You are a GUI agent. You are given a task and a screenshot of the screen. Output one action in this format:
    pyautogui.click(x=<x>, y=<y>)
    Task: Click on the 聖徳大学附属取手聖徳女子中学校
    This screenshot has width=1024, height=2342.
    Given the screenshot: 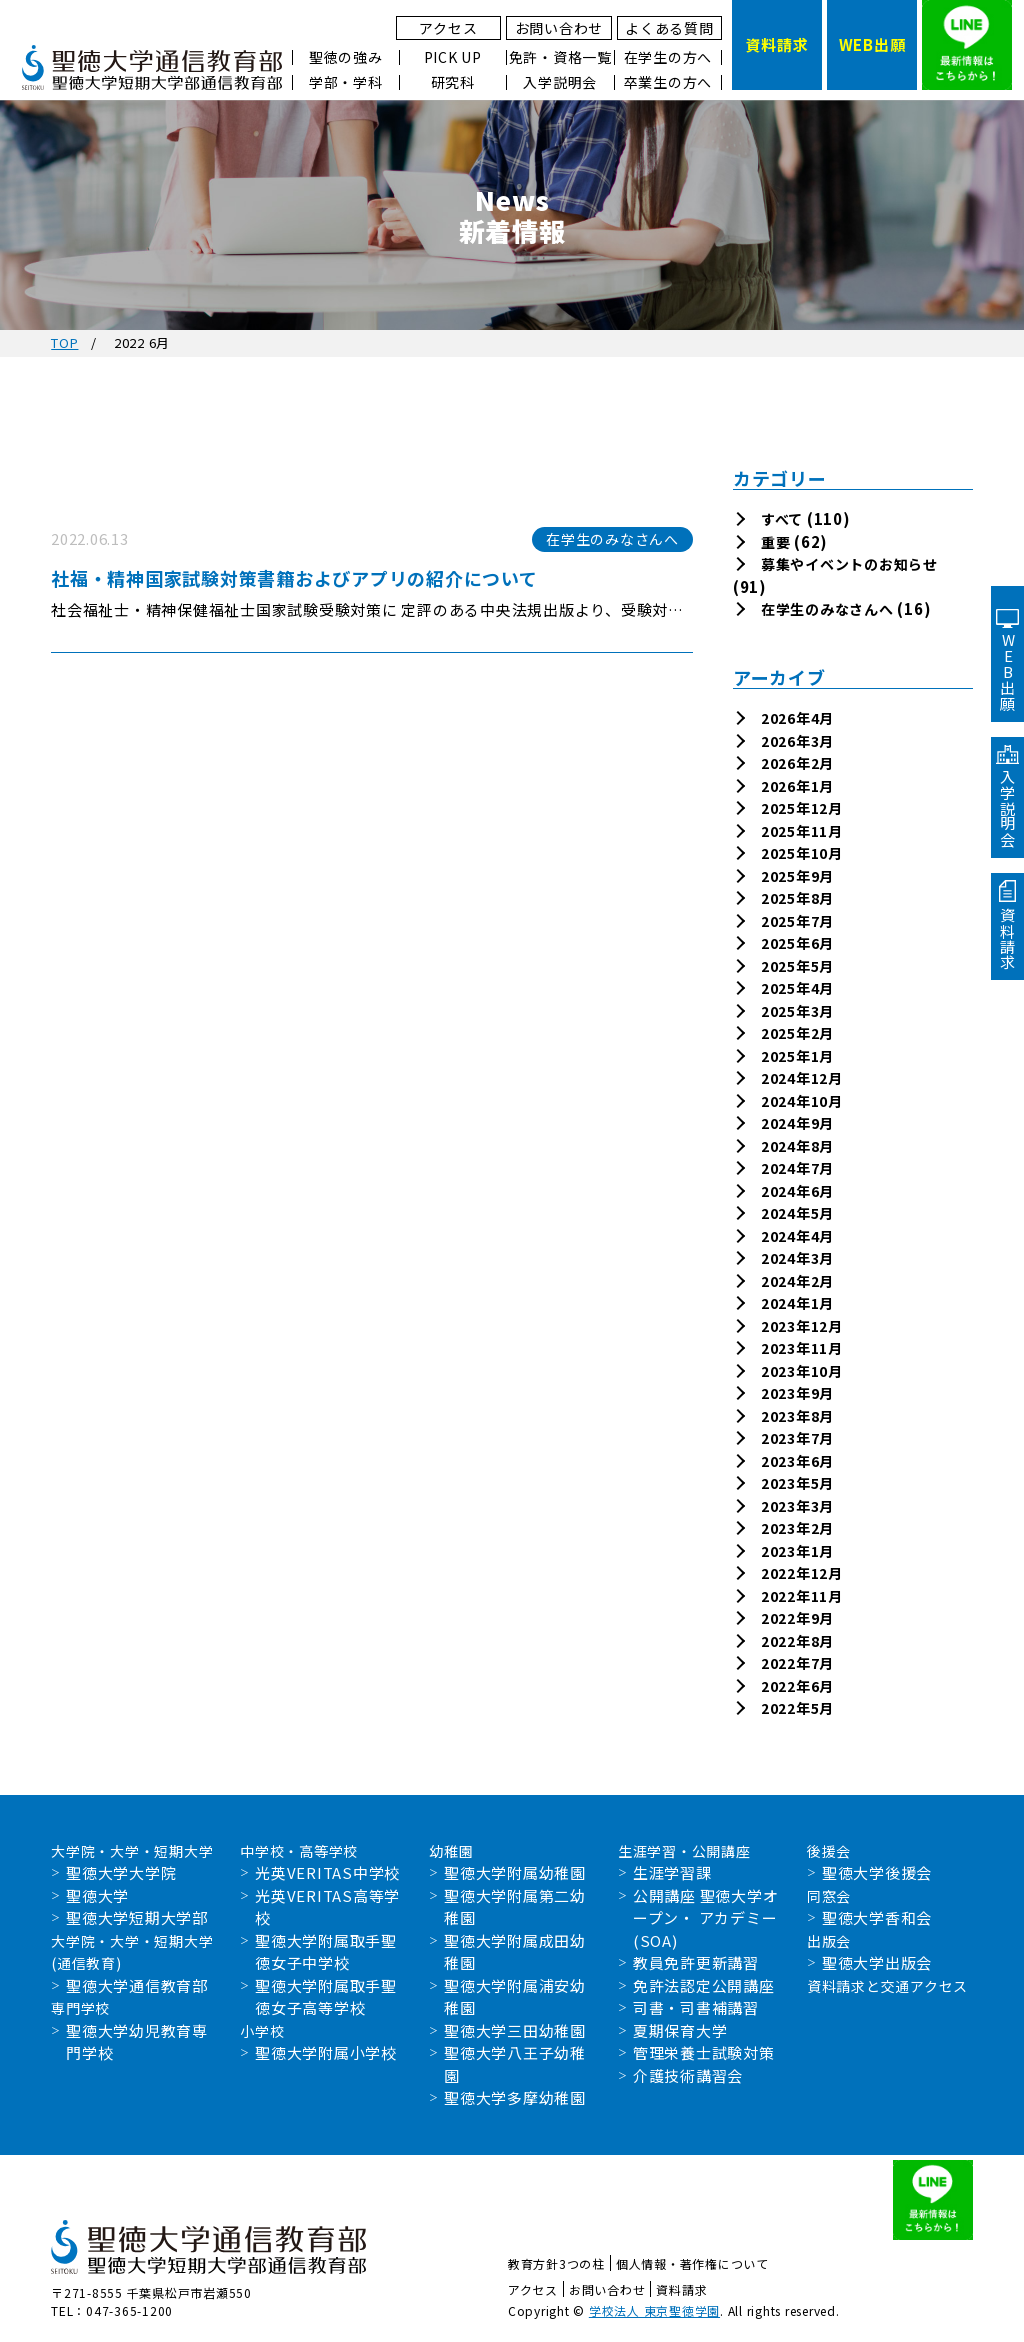 What is the action you would take?
    pyautogui.click(x=326, y=1952)
    